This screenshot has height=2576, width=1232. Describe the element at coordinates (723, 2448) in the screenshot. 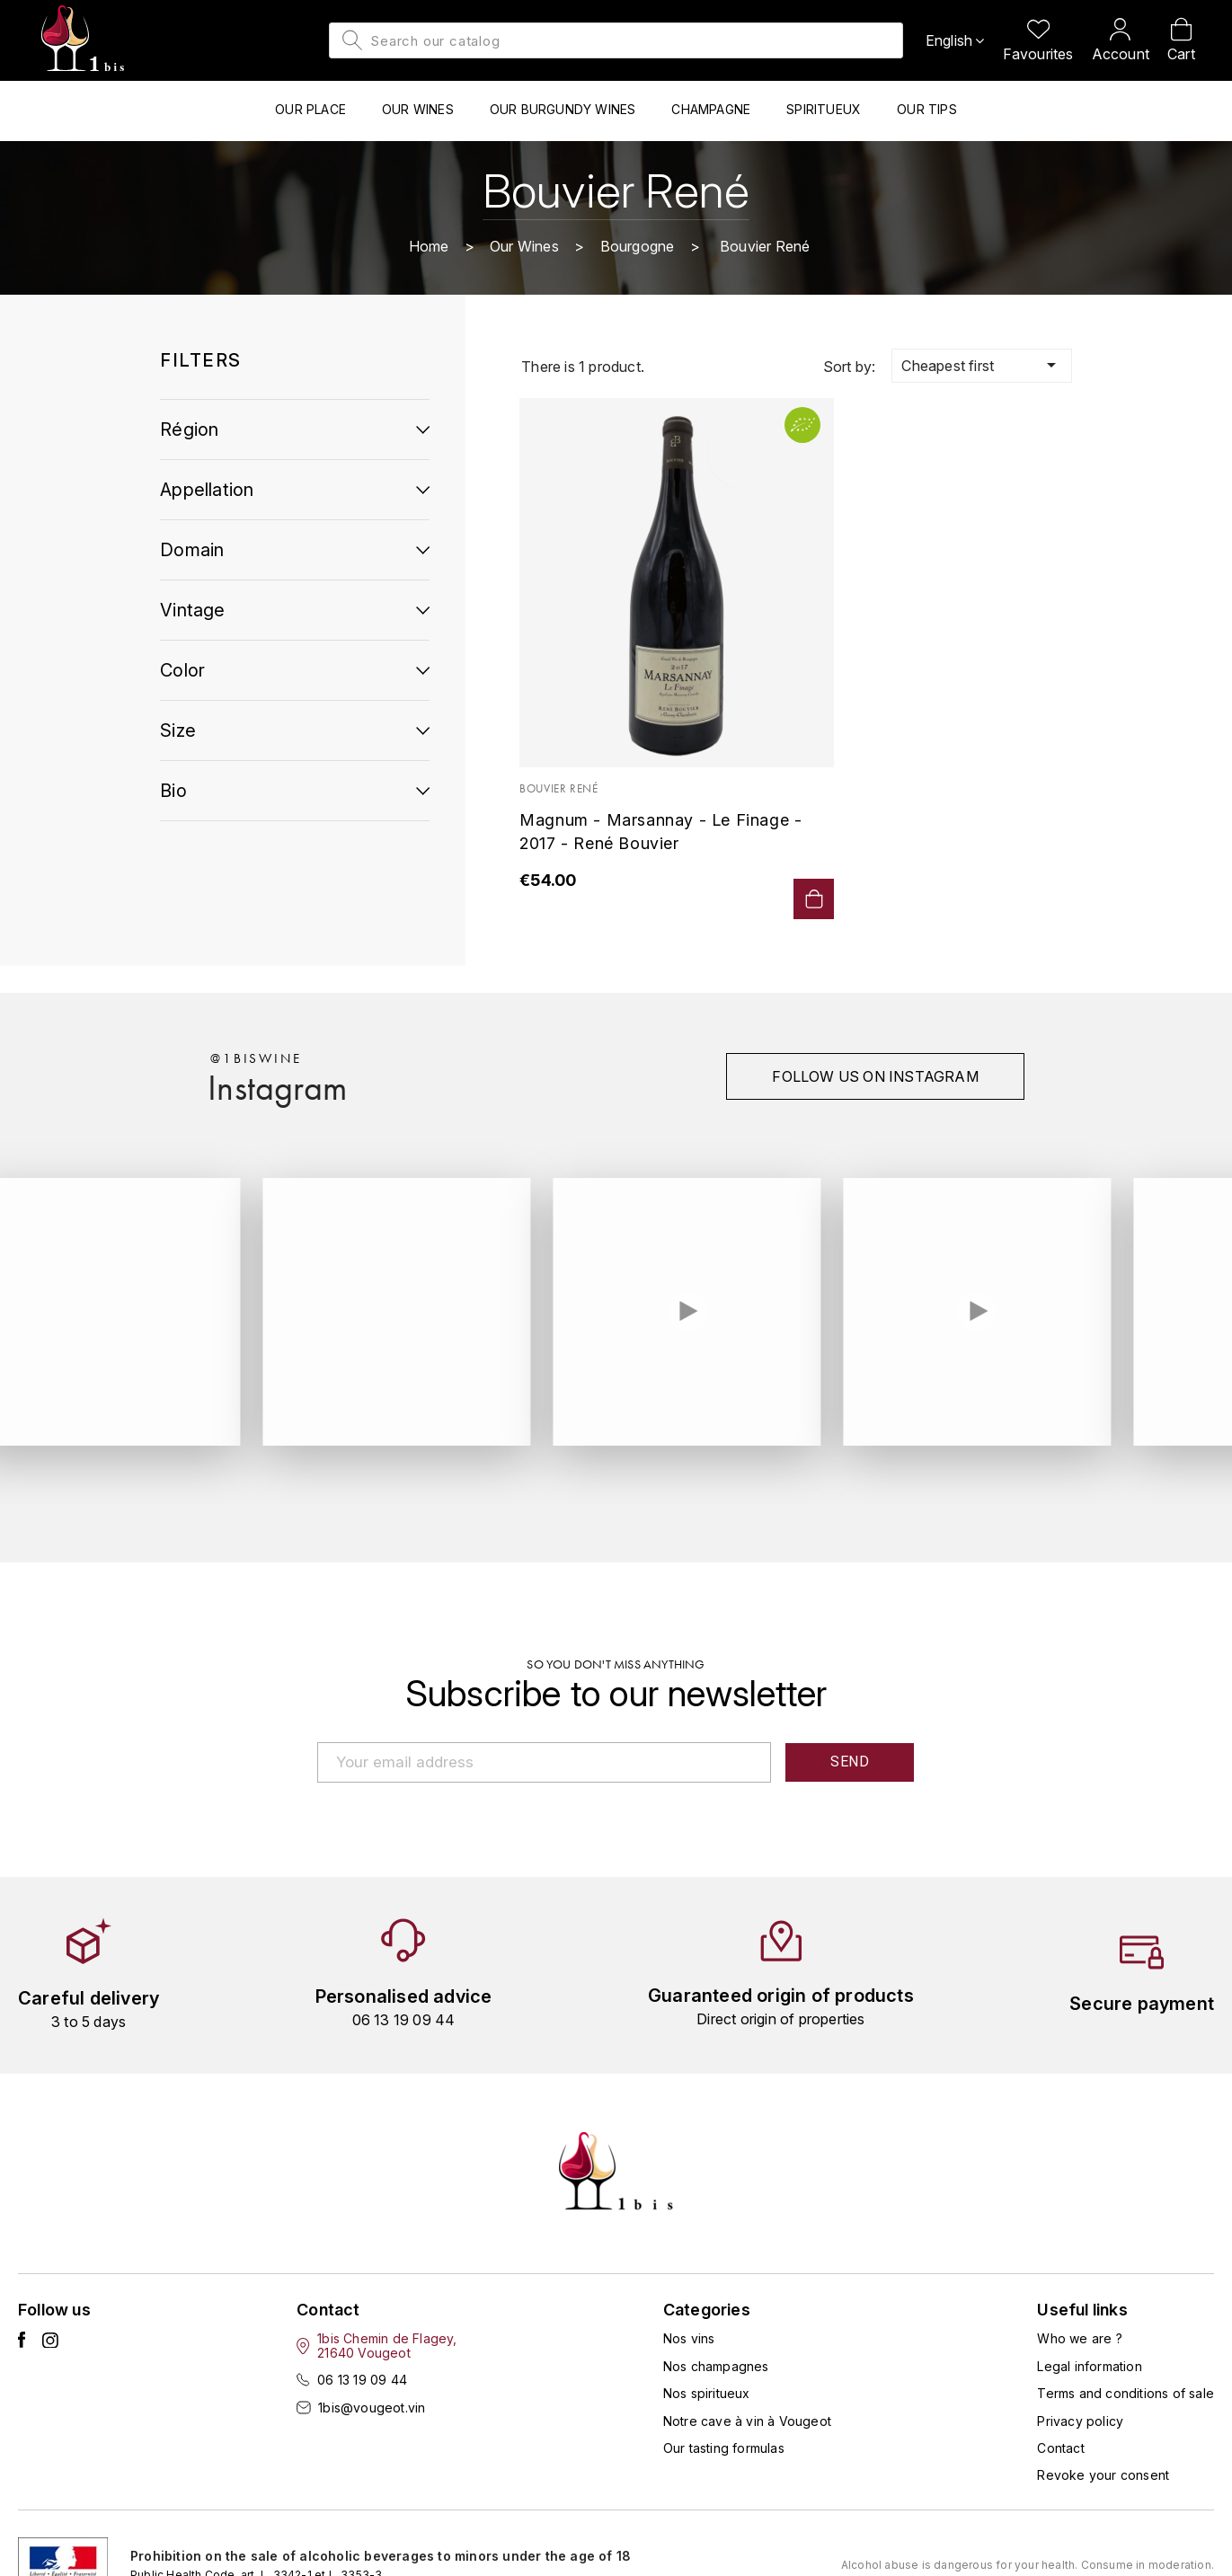

I see `Our tasting formulas` at that location.